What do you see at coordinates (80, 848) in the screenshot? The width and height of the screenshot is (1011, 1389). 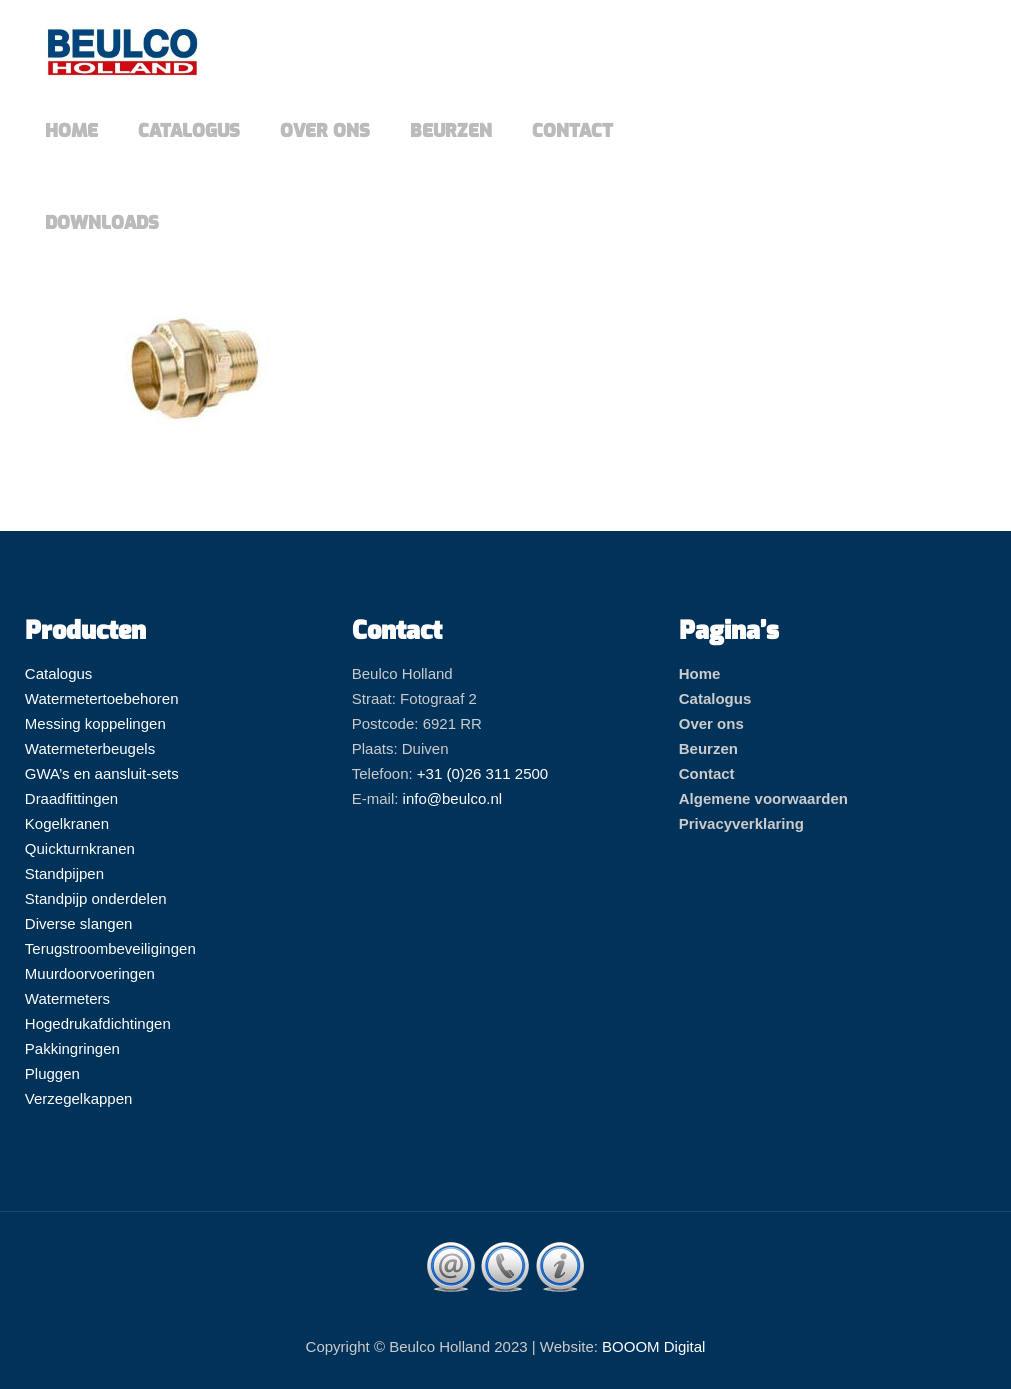 I see `Quickturnkranen` at bounding box center [80, 848].